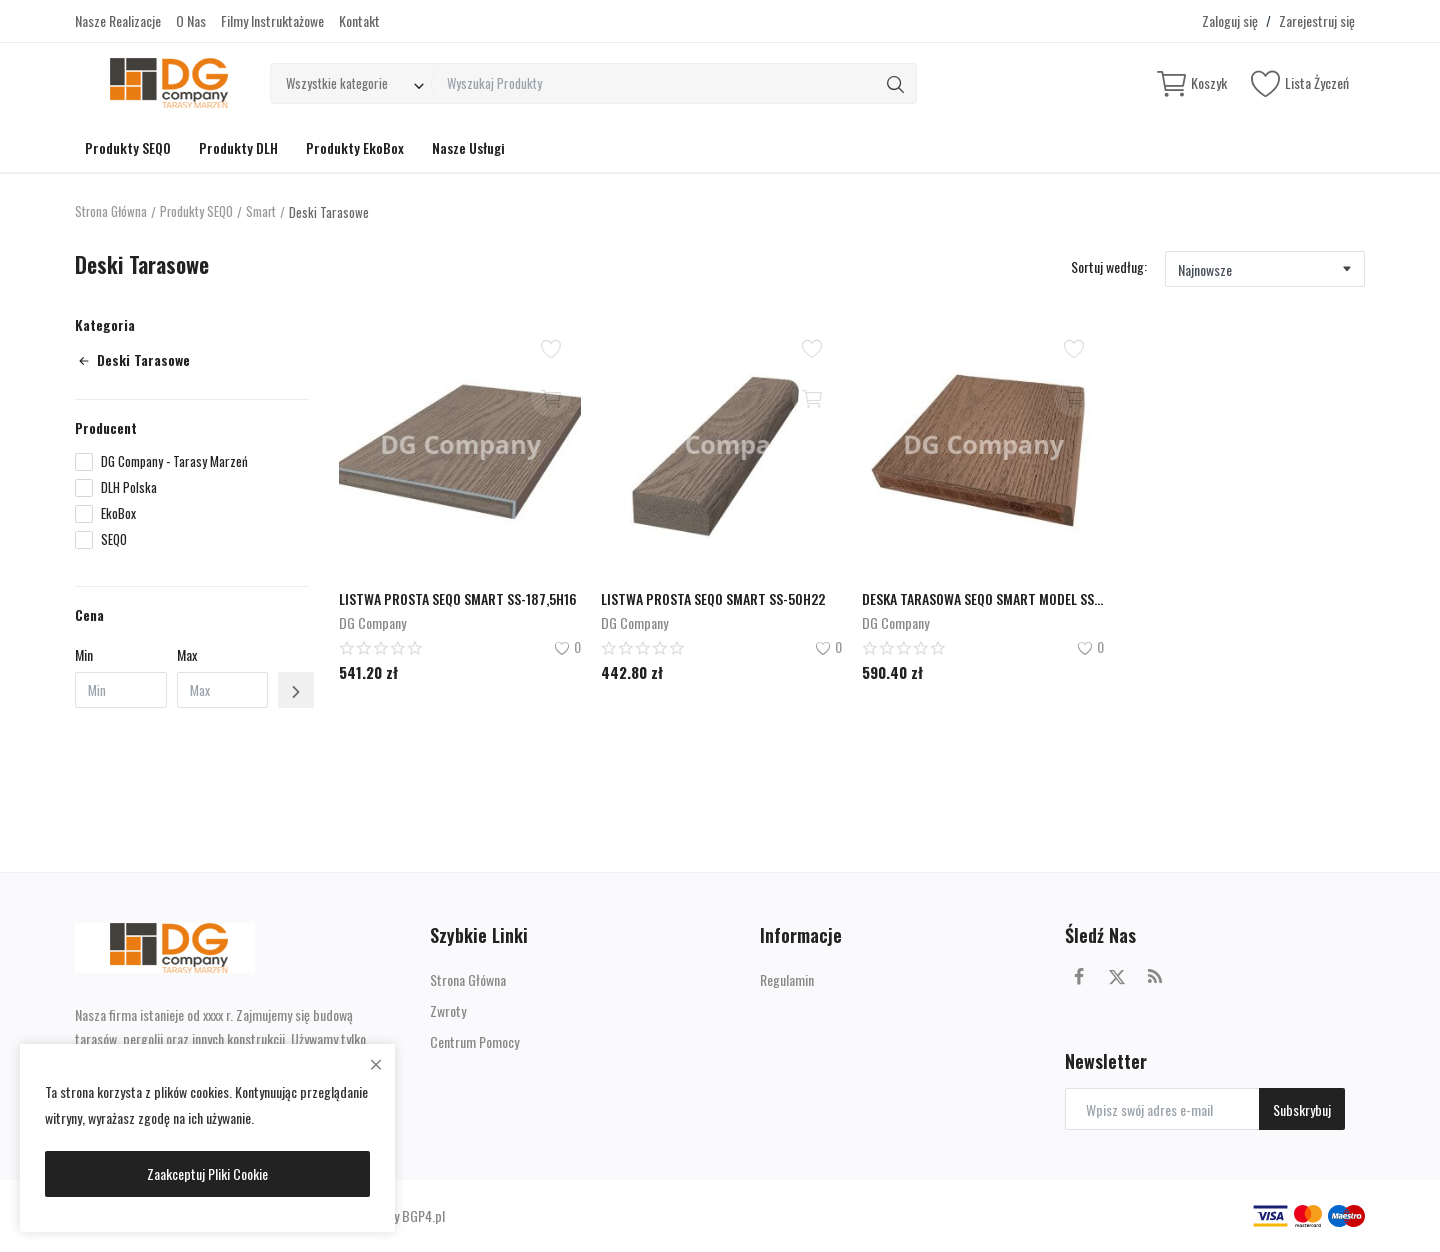 Image resolution: width=1440 pixels, height=1252 pixels. What do you see at coordinates (118, 513) in the screenshot?
I see `EkoBox` at bounding box center [118, 513].